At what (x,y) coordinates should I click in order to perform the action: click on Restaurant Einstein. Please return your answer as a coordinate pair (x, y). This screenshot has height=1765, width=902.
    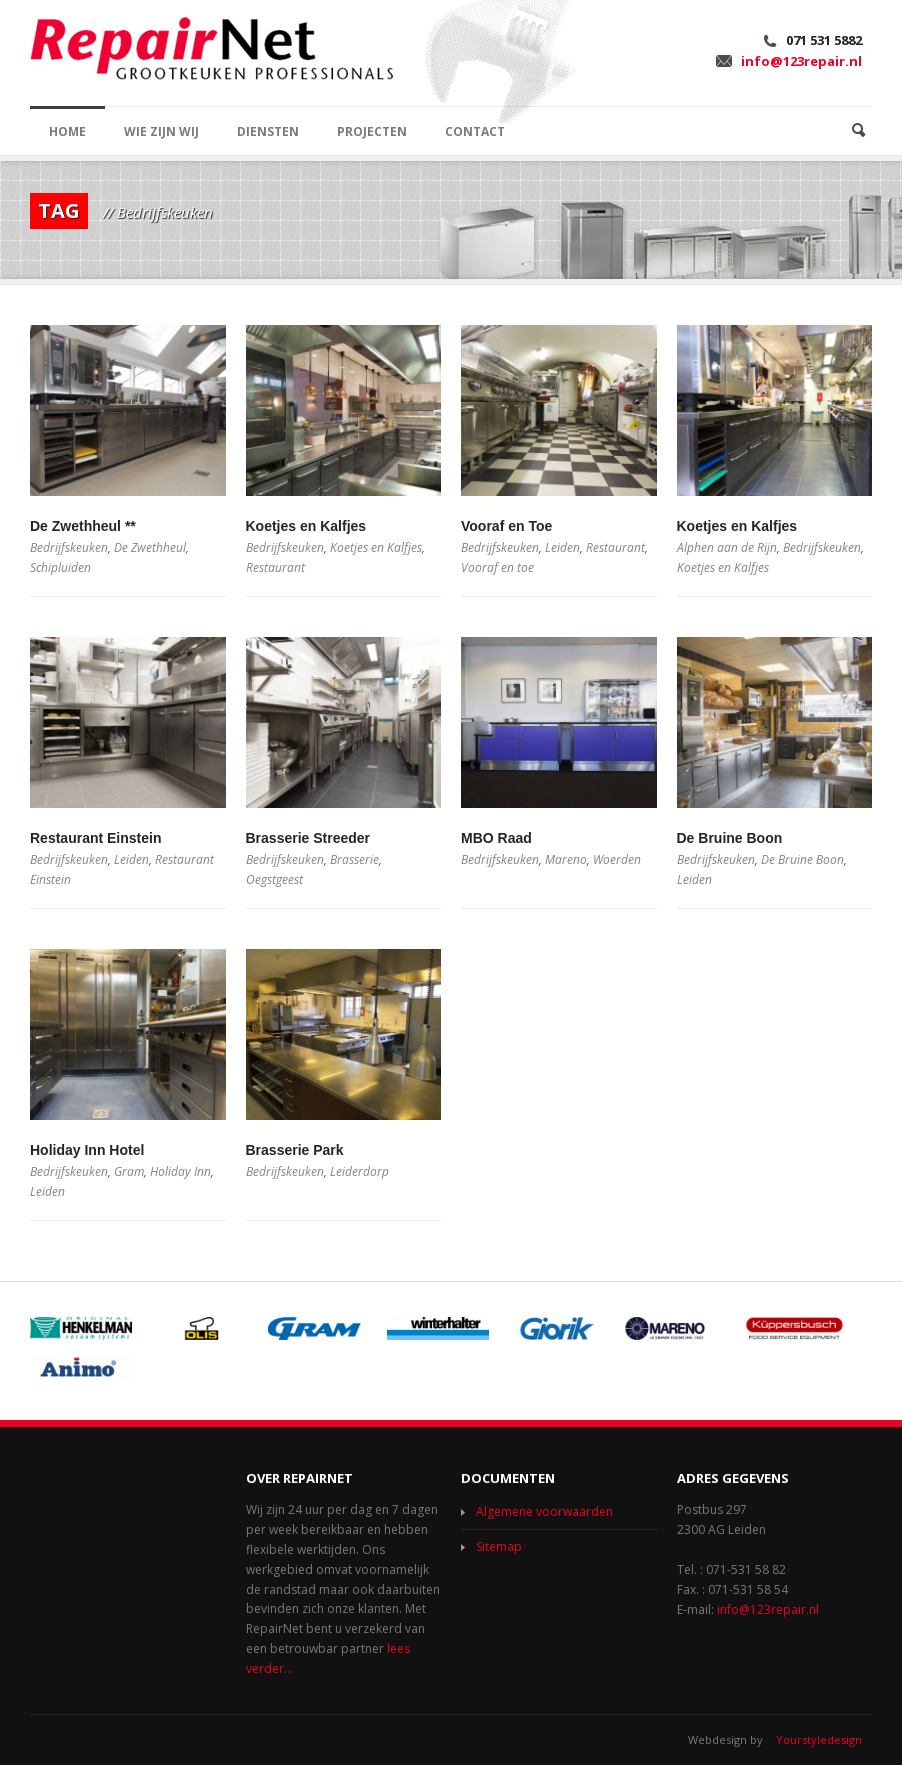
    Looking at the image, I should click on (95, 838).